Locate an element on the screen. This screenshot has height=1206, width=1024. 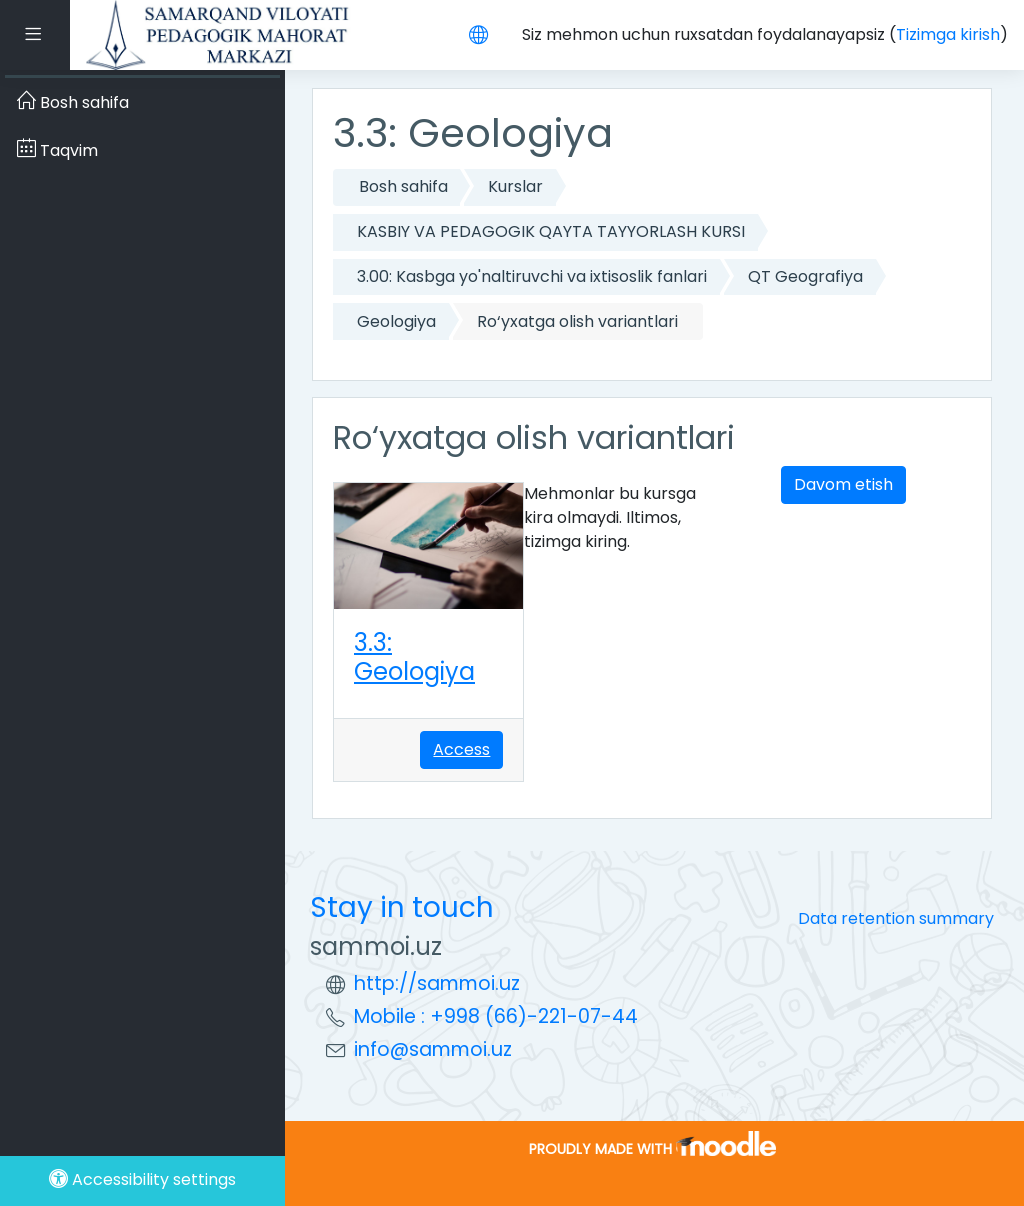
Tizimga kirish is located at coordinates (948, 34).